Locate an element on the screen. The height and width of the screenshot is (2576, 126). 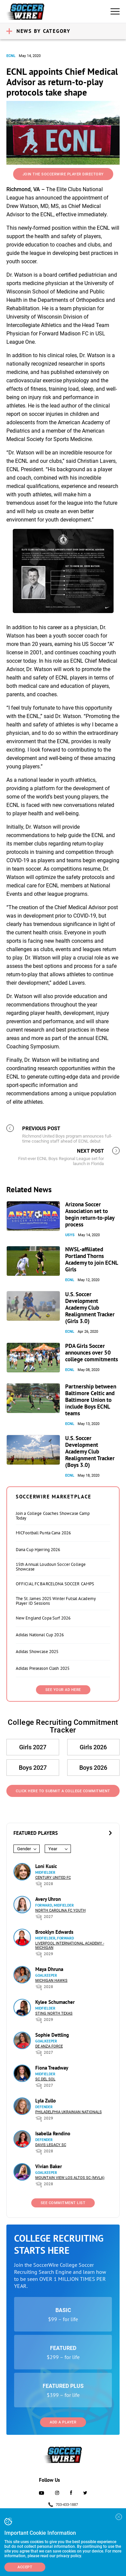
Partnership between Baltimore Celtic and Baltimore Union to include Boys ECNL teams is located at coordinates (90, 1400).